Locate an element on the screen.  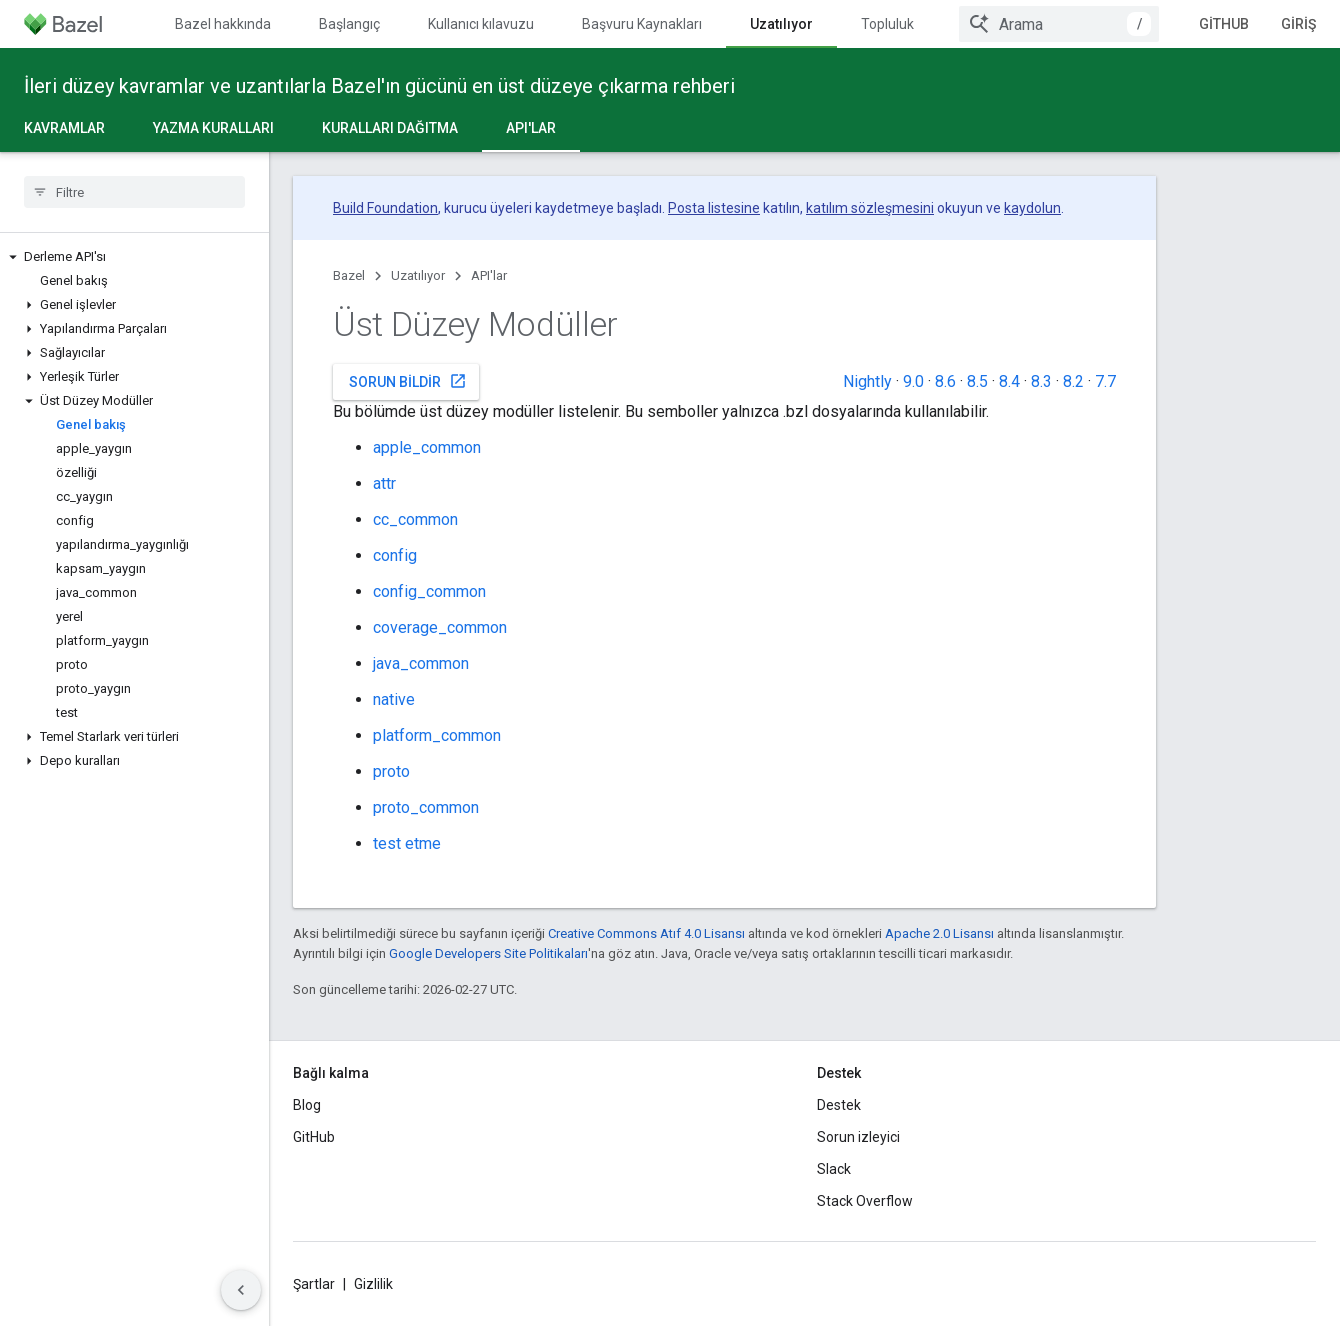
Kuralları dağıtma is located at coordinates (390, 128).